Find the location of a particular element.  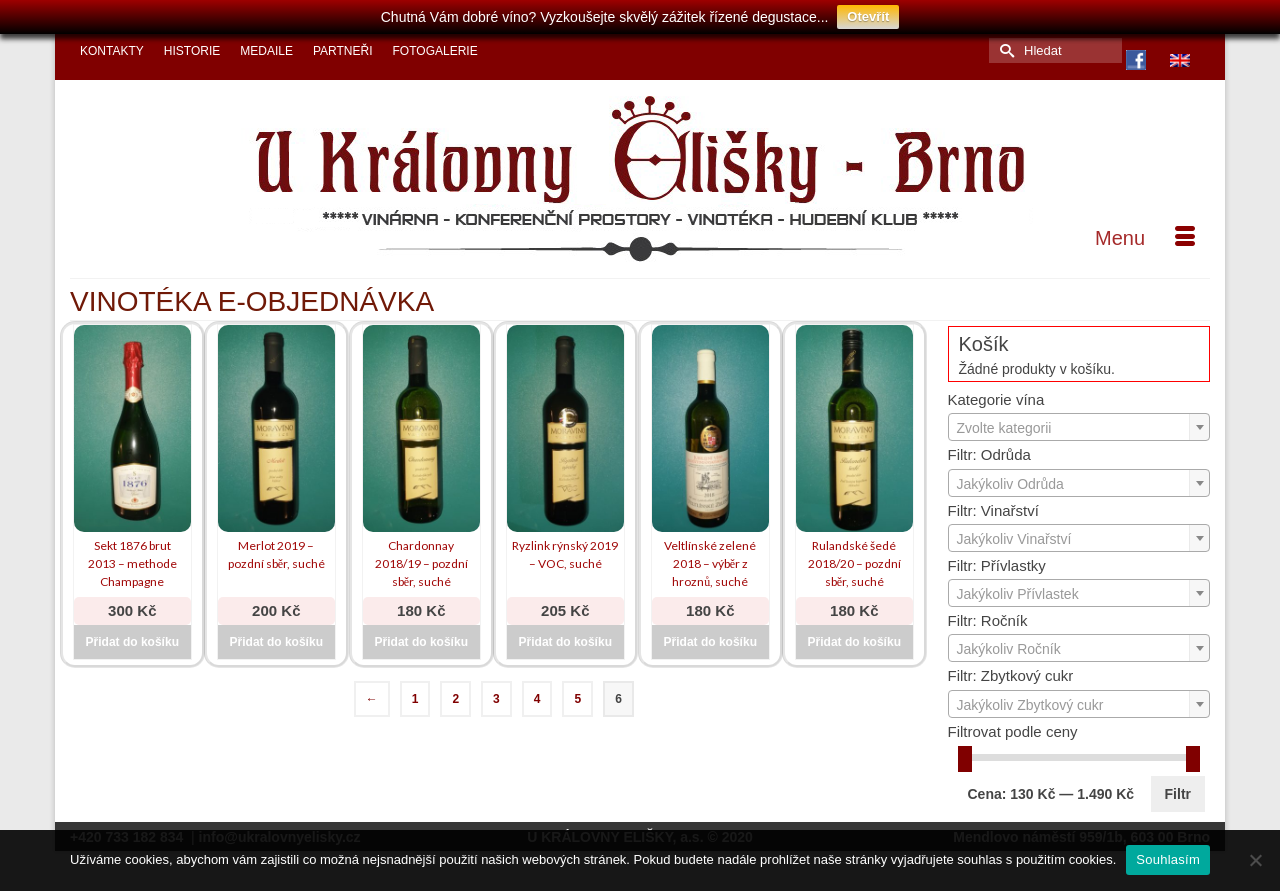

[Submit Search] is located at coordinates (1004, 50).